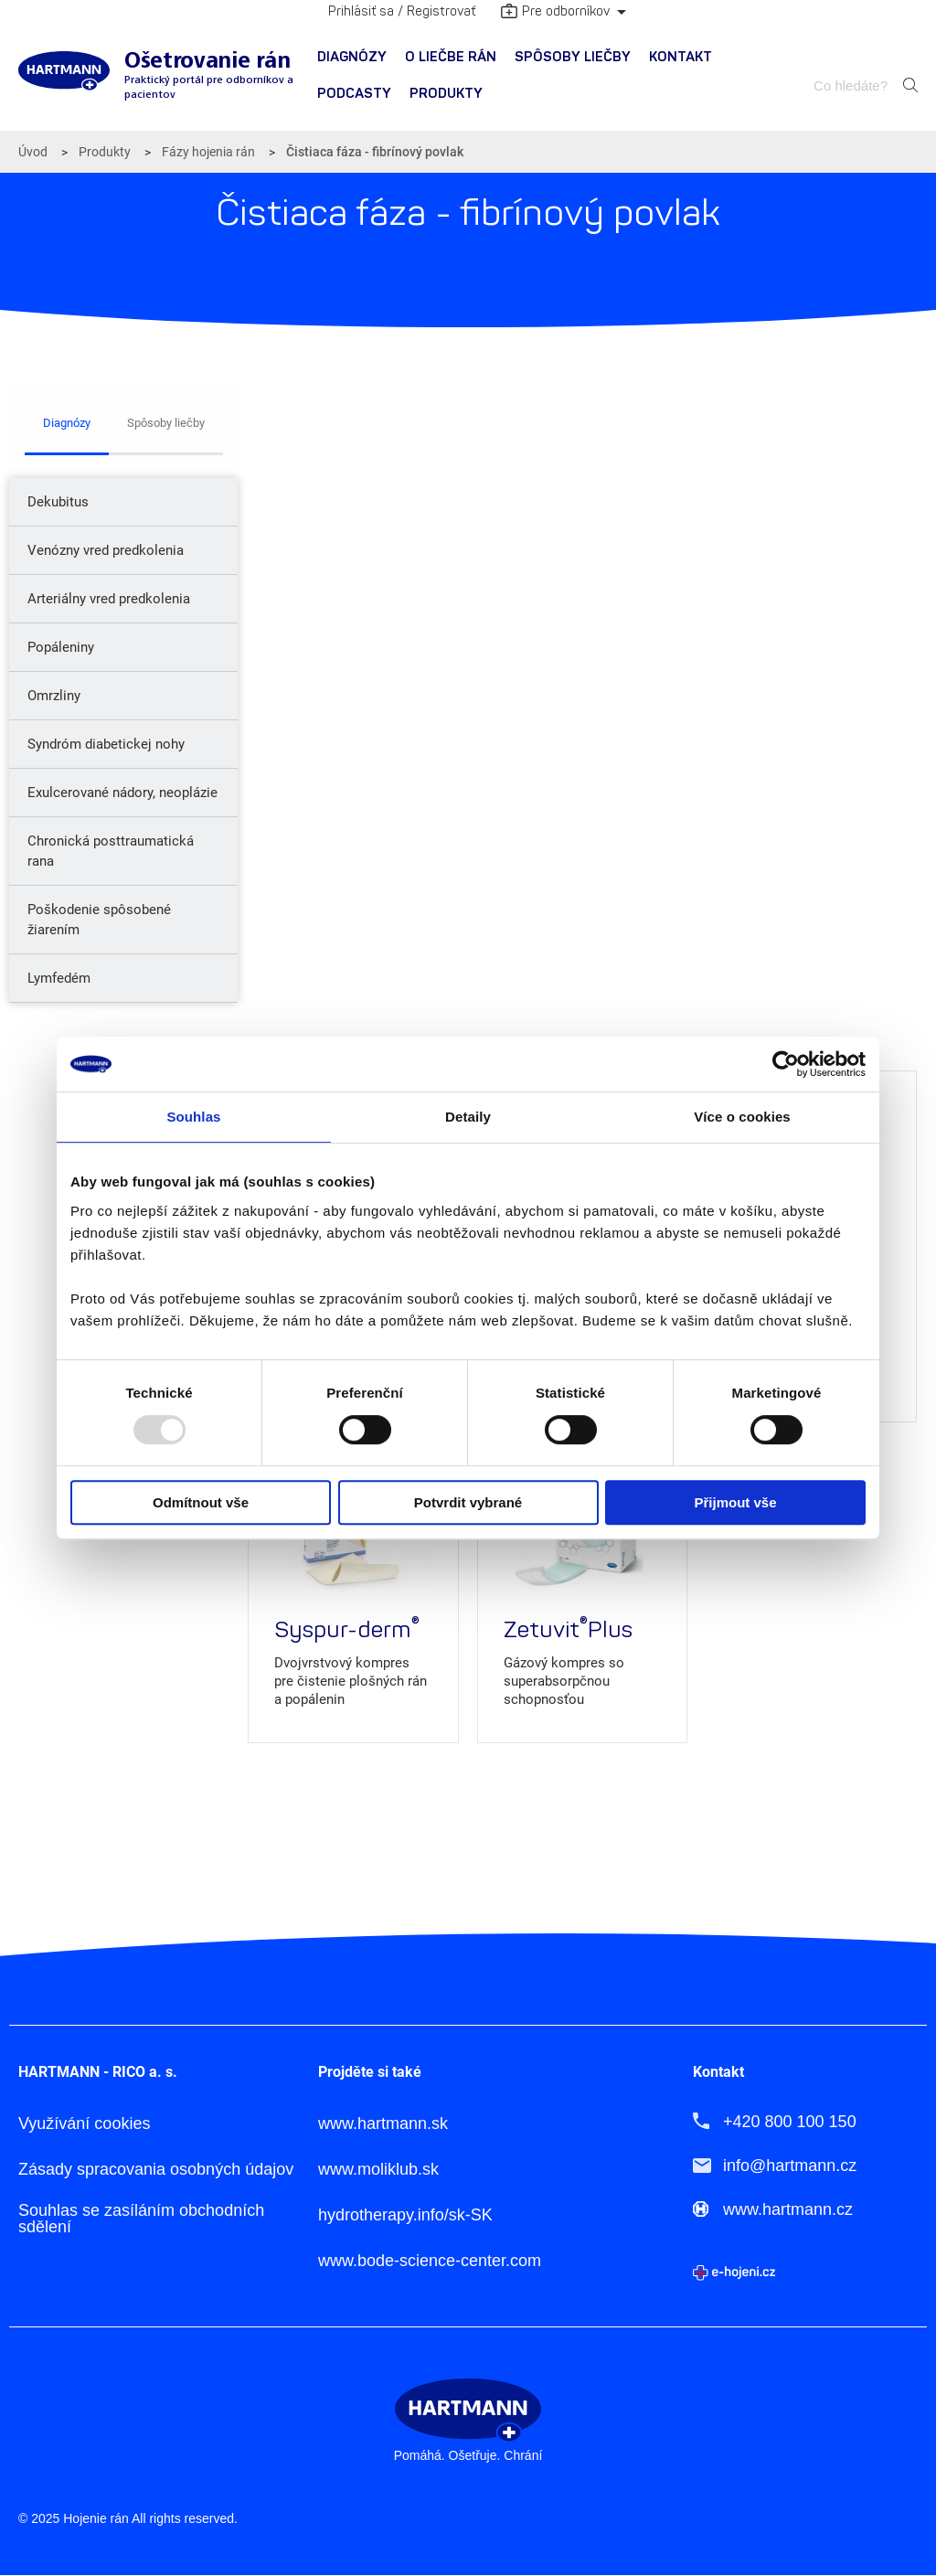  Describe the element at coordinates (735, 1502) in the screenshot. I see `Přijmout vše` at that location.